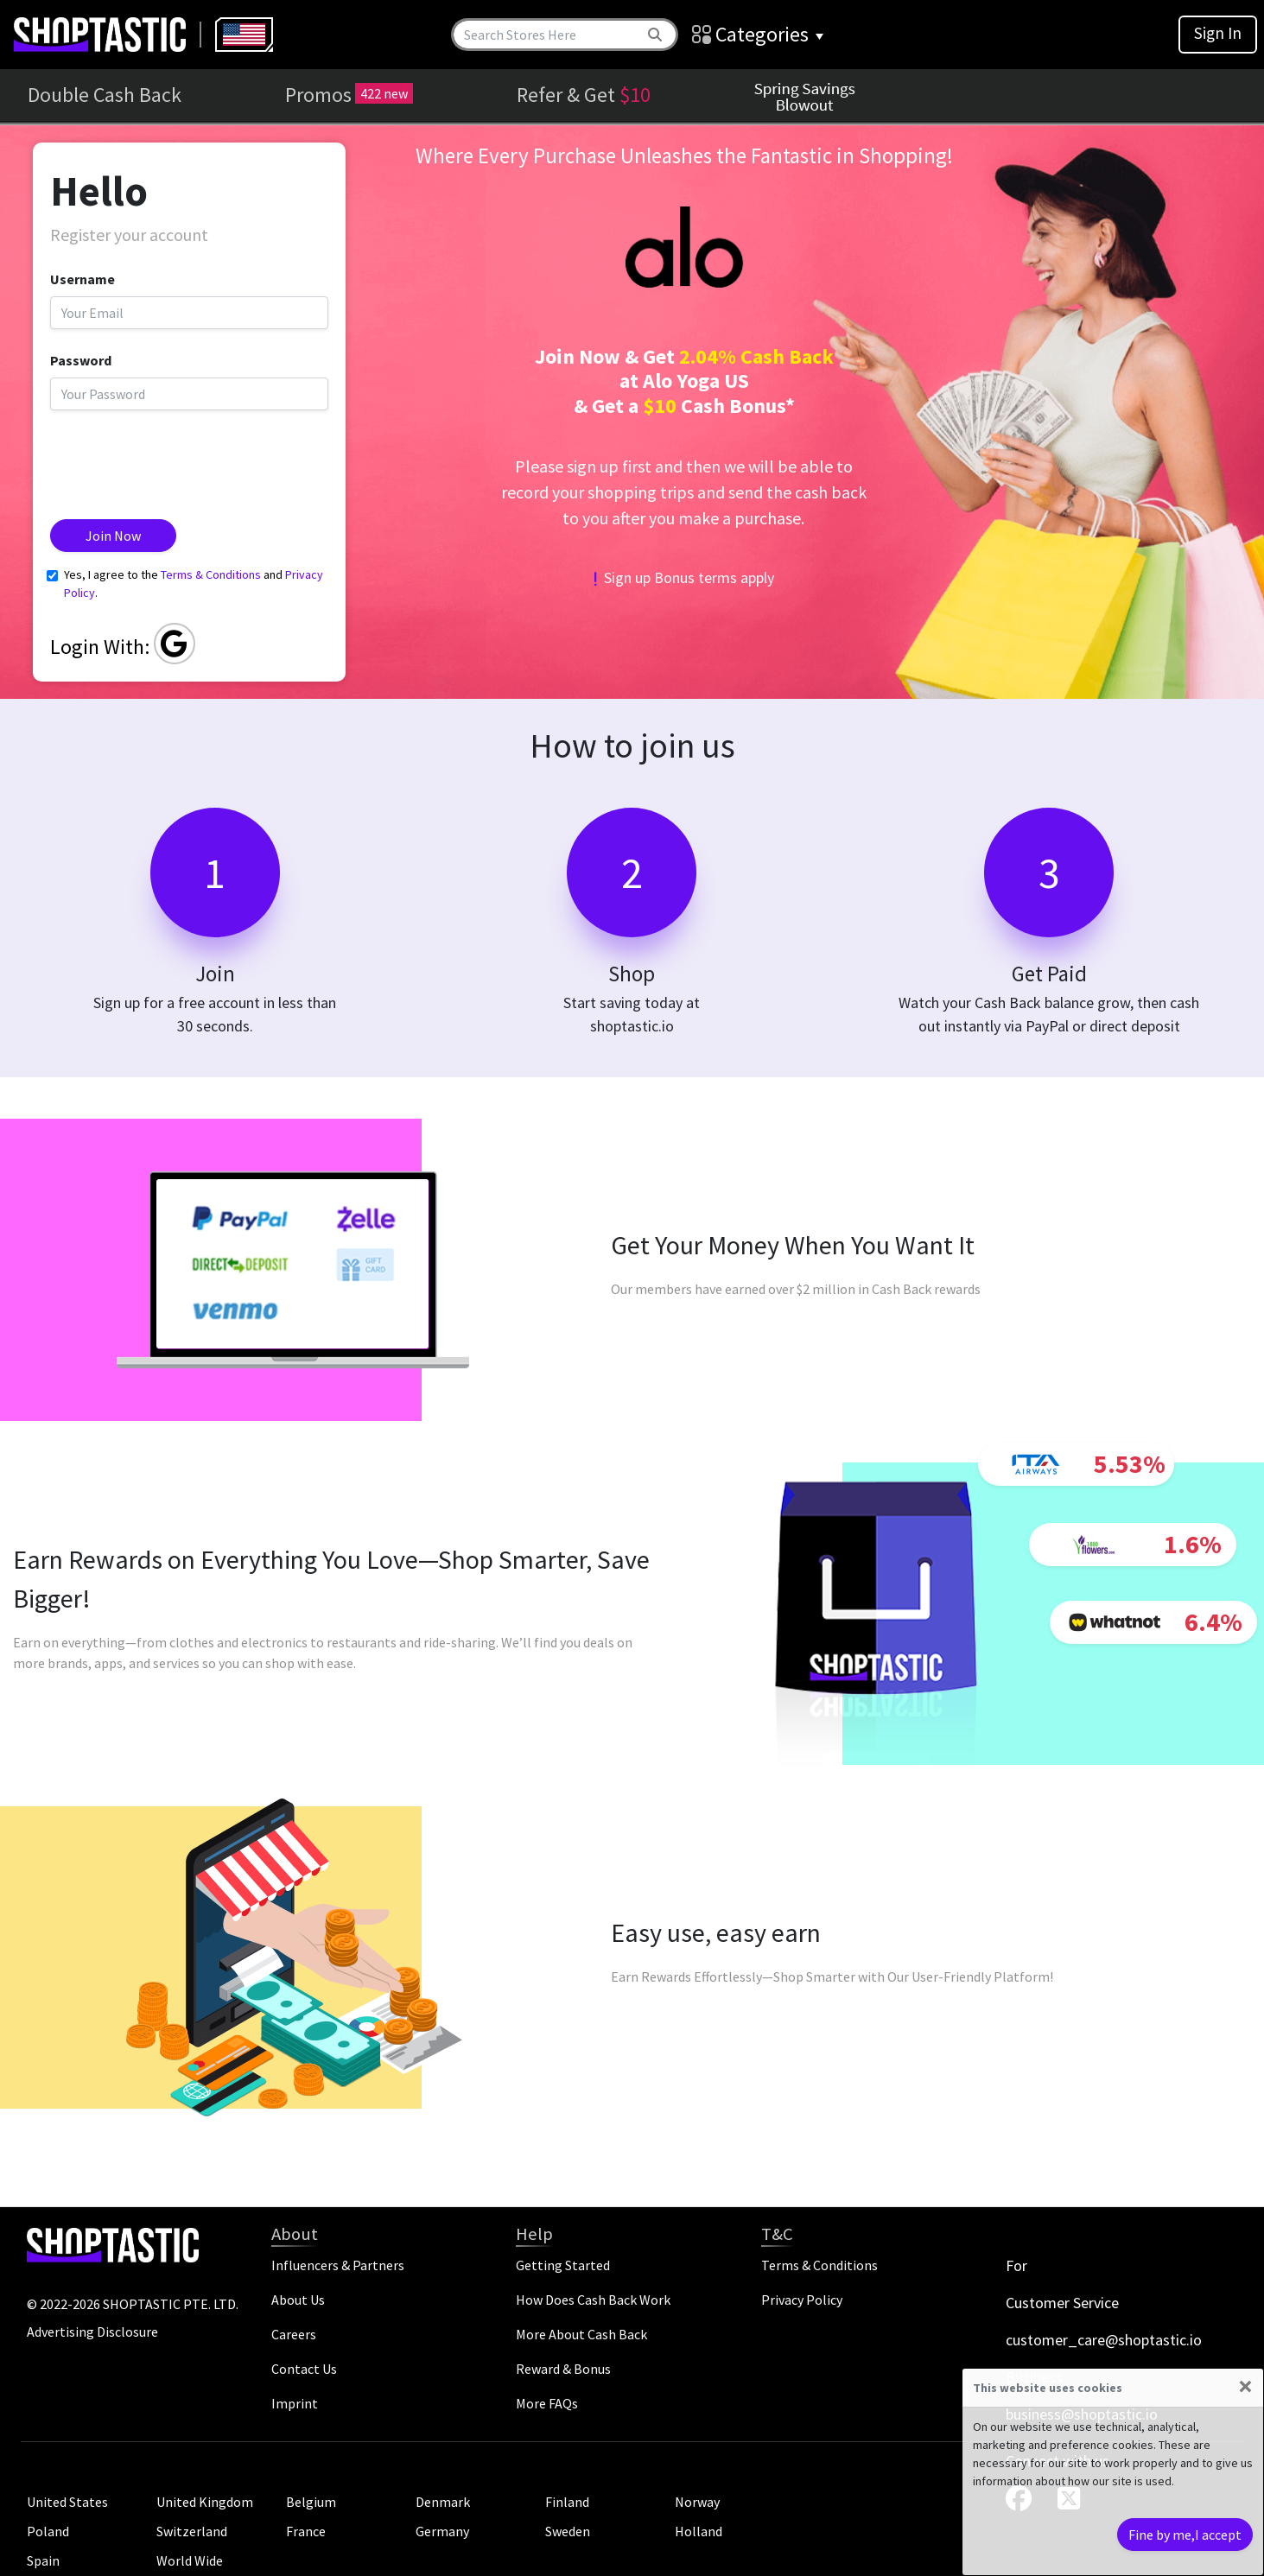 The image size is (1264, 2576). I want to click on Norway, so click(697, 2501).